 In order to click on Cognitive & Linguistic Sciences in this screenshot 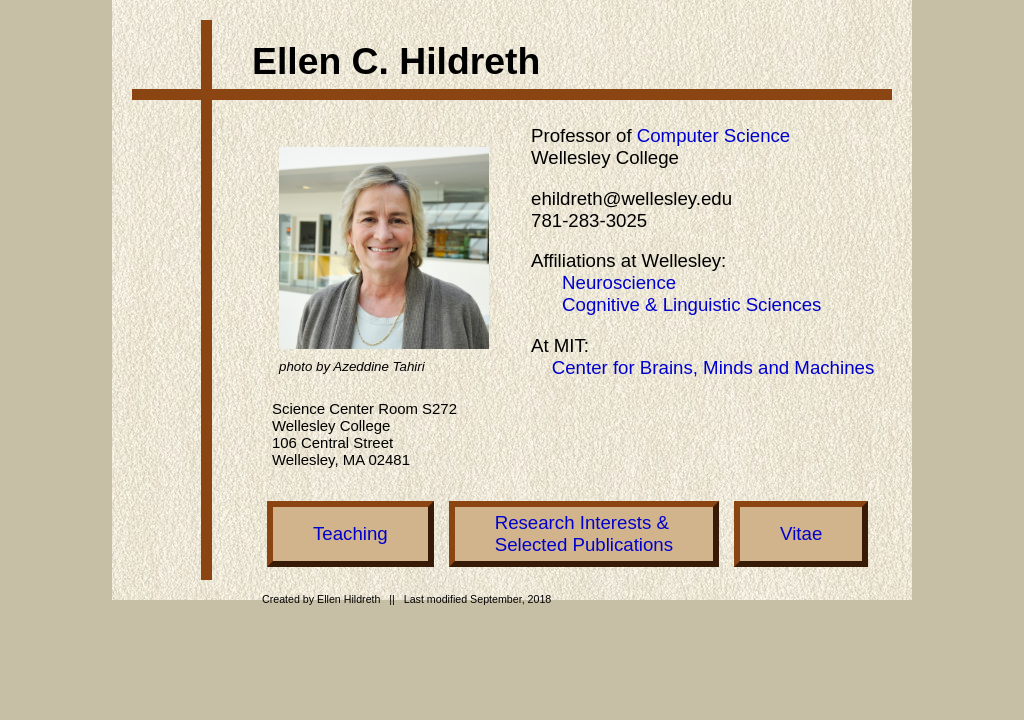, I will do `click(691, 304)`.